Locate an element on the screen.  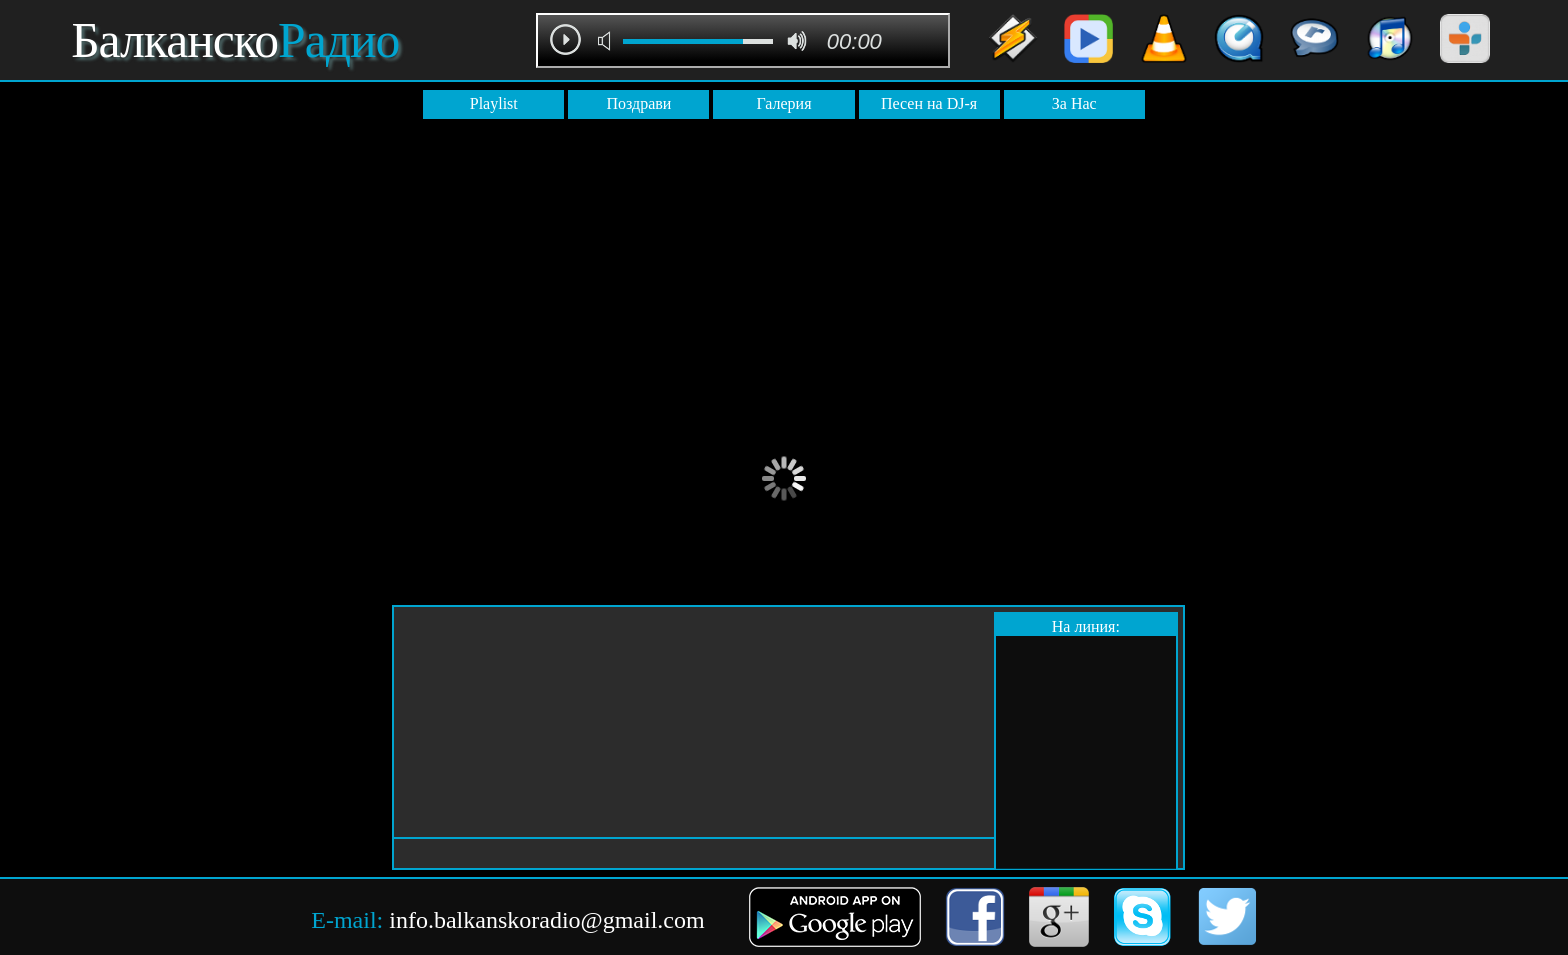
Поздрави is located at coordinates (638, 103).